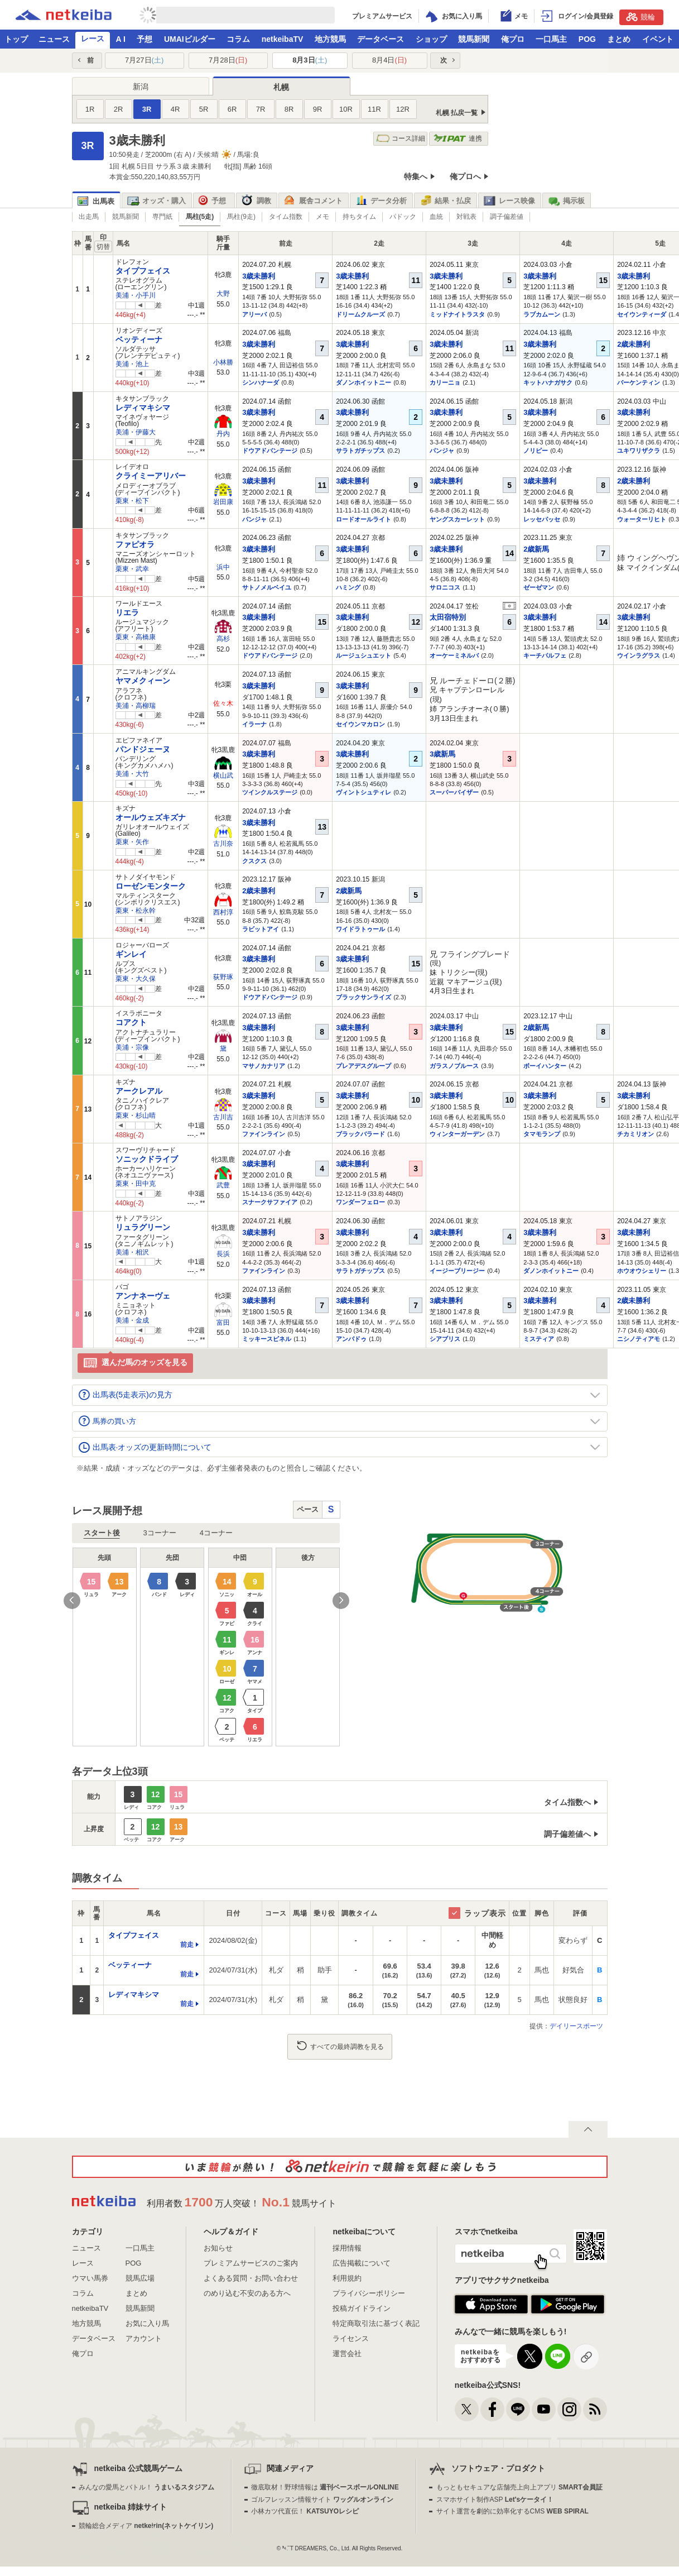 Image resolution: width=679 pixels, height=2576 pixels. Describe the element at coordinates (633, 344) in the screenshot. I see `2歳未勝利` at that location.